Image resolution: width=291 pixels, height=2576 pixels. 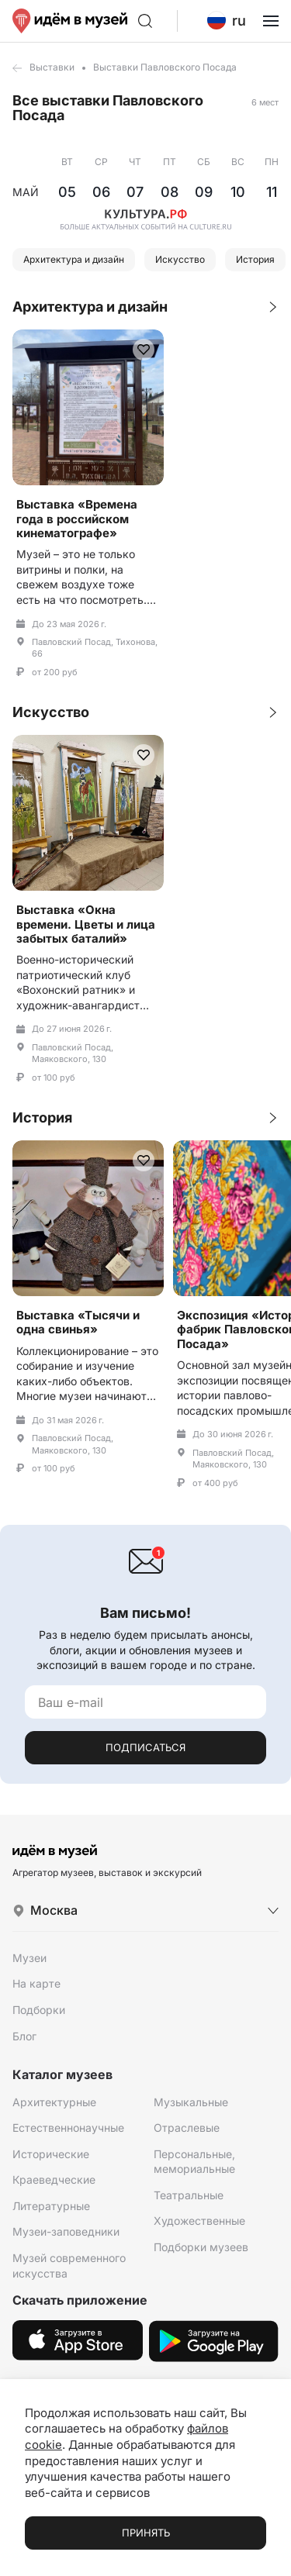 I want to click on Художественные, so click(x=199, y=2220).